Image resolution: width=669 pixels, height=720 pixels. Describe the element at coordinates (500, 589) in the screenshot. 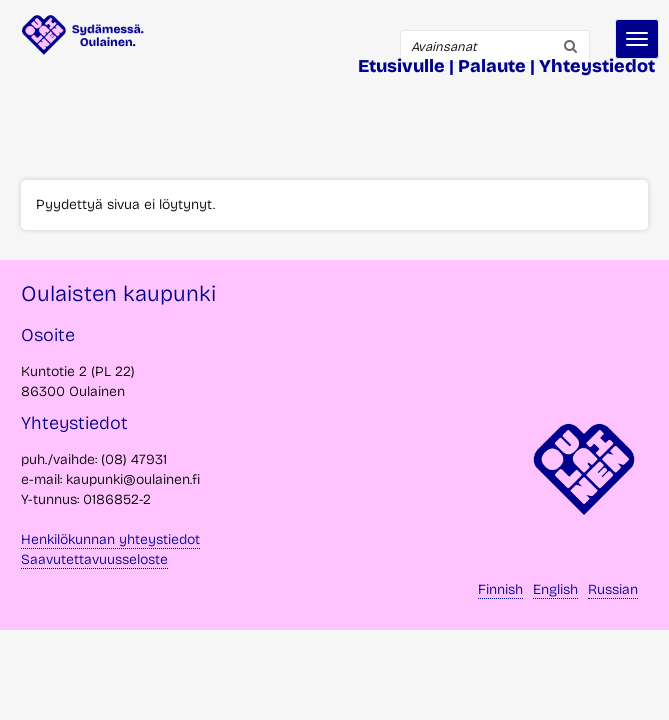

I see `Finnish` at that location.